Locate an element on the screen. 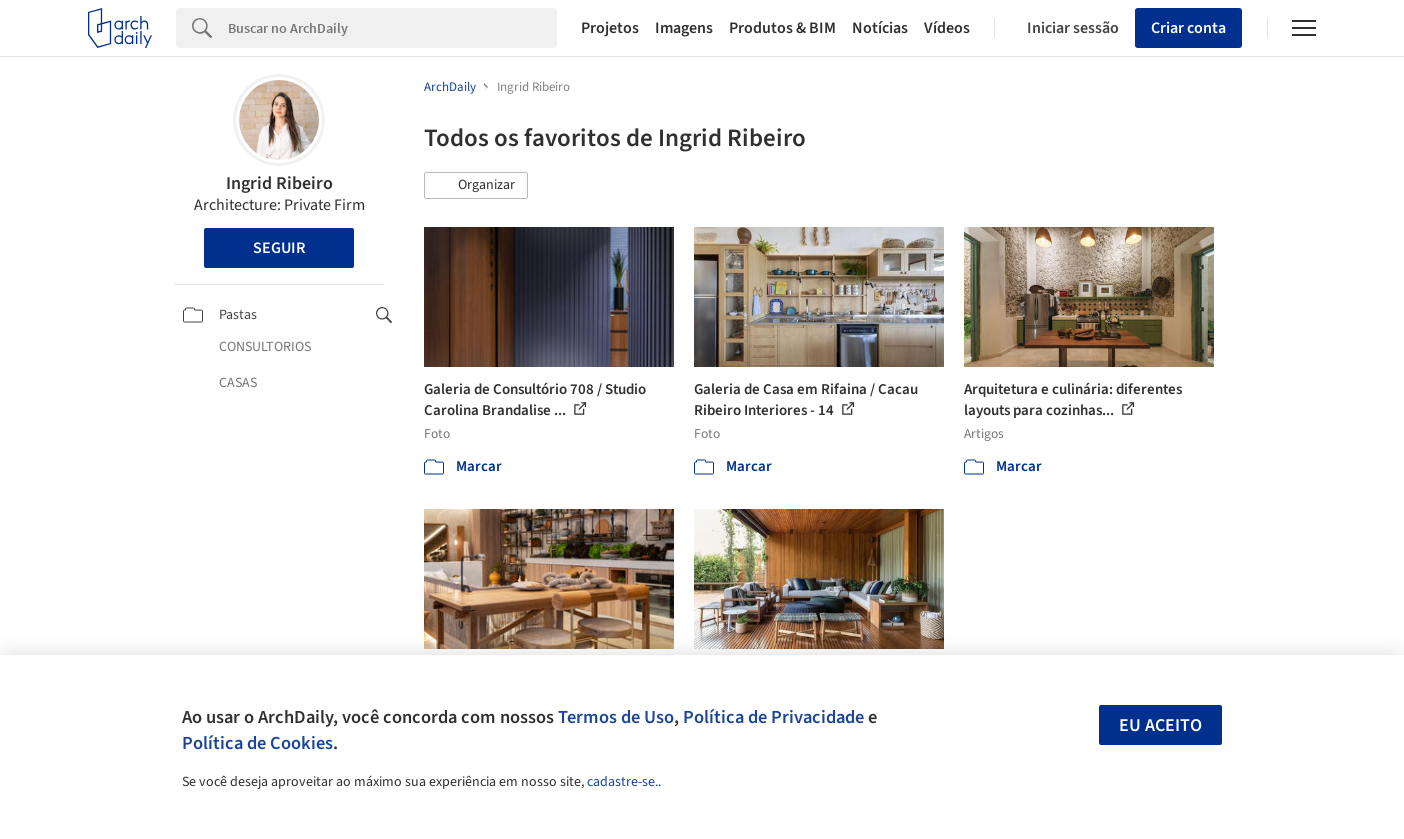 This screenshot has height=839, width=1404. Criar conta is located at coordinates (1188, 28).